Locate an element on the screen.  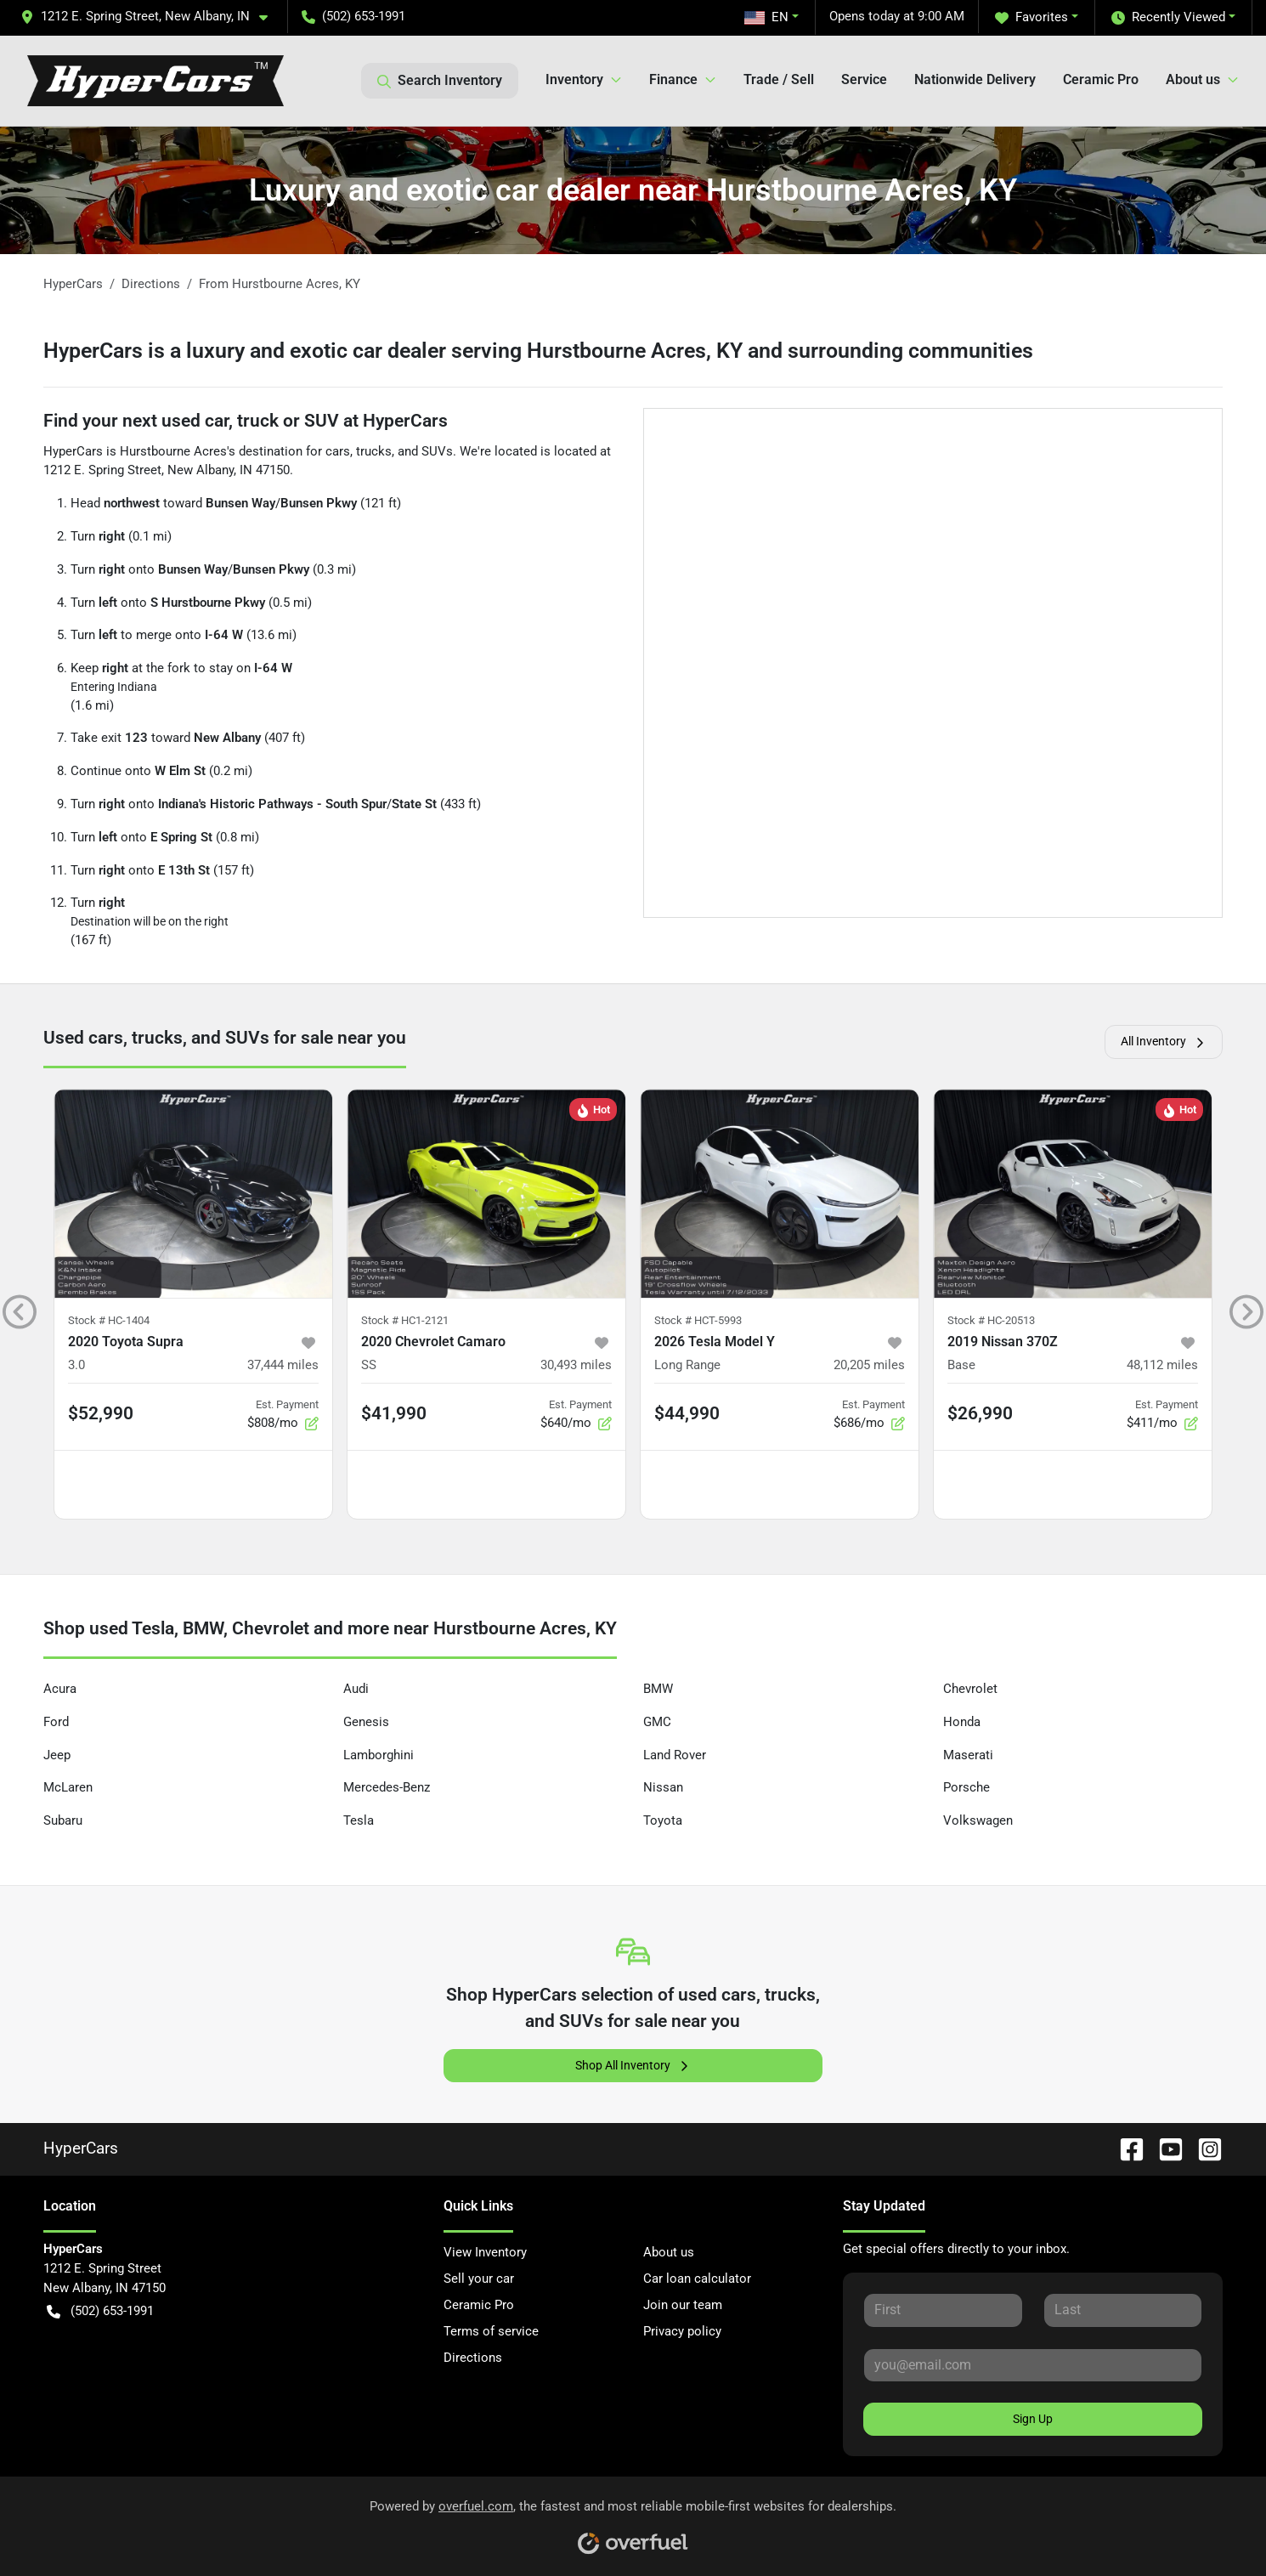
cars is located at coordinates (337, 451).